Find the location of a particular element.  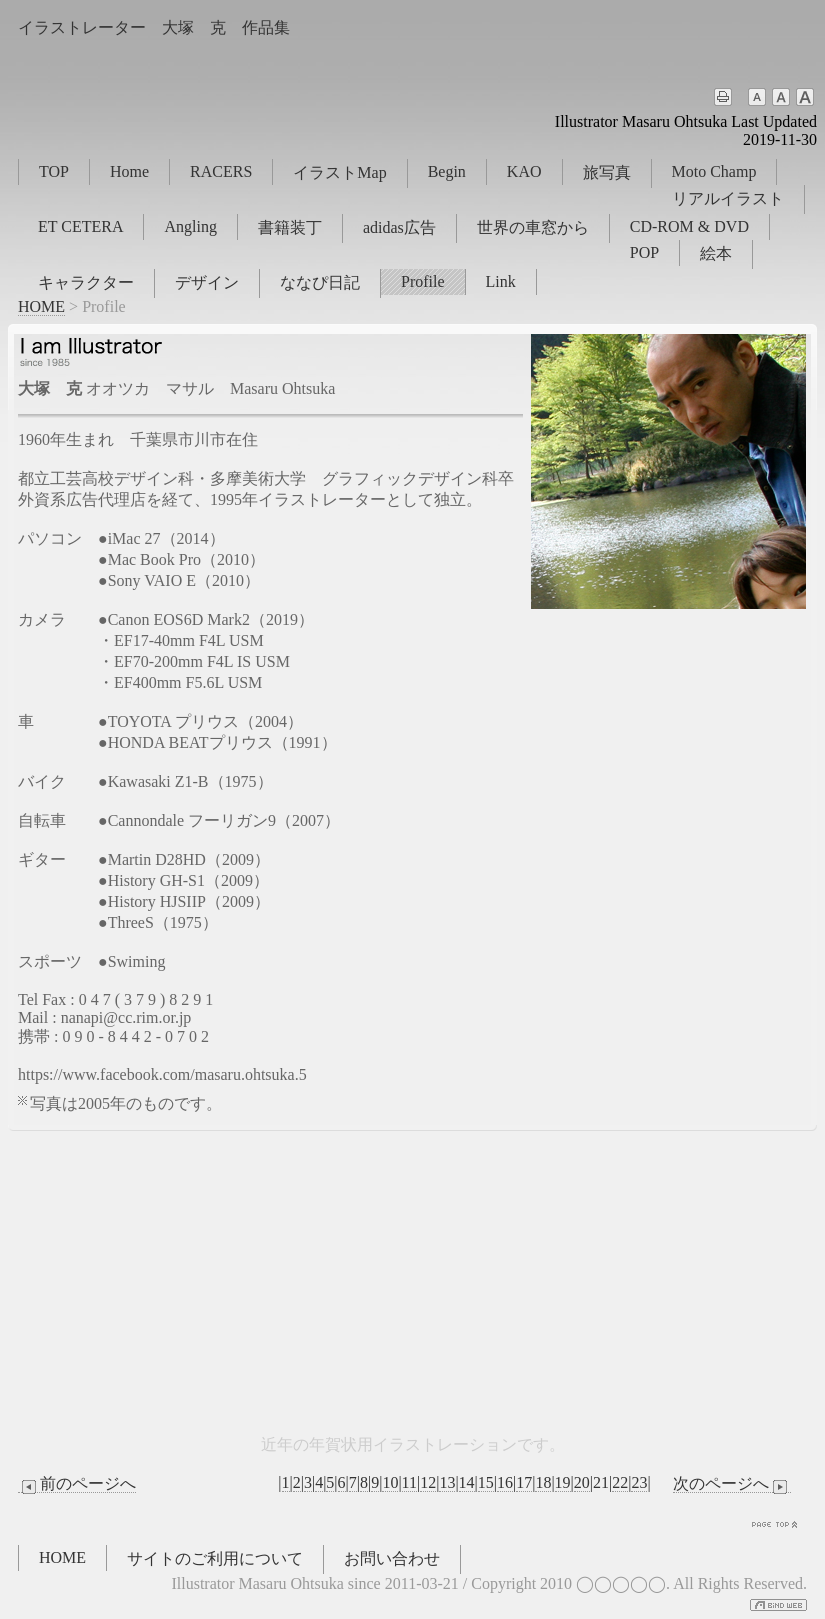

16 is located at coordinates (505, 1482).